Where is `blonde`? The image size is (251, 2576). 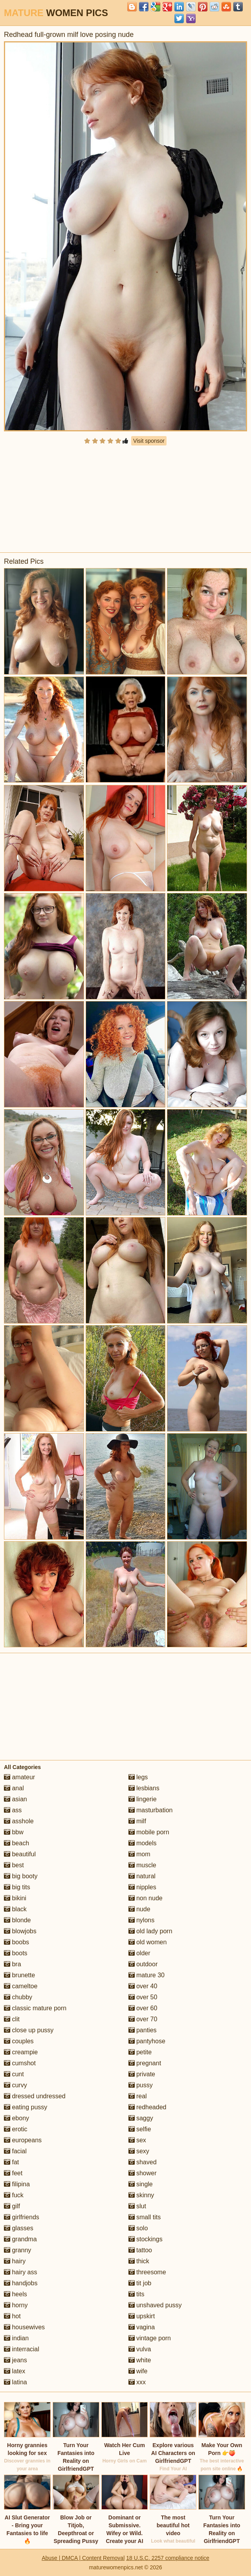
blonde is located at coordinates (17, 1920).